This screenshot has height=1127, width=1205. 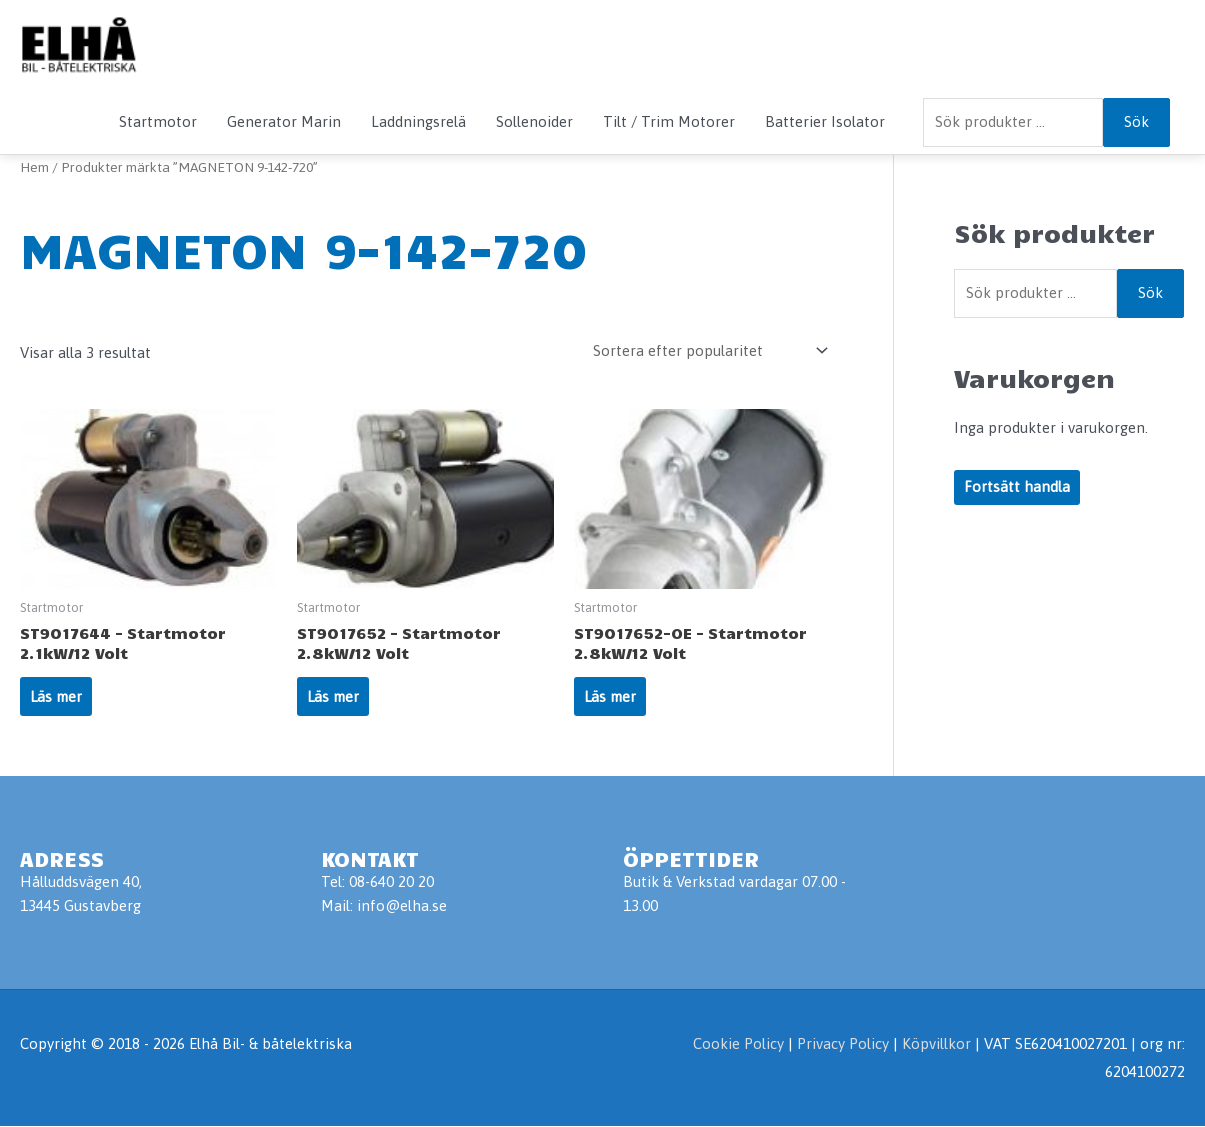 I want to click on Batterier Isolator, so click(x=825, y=121).